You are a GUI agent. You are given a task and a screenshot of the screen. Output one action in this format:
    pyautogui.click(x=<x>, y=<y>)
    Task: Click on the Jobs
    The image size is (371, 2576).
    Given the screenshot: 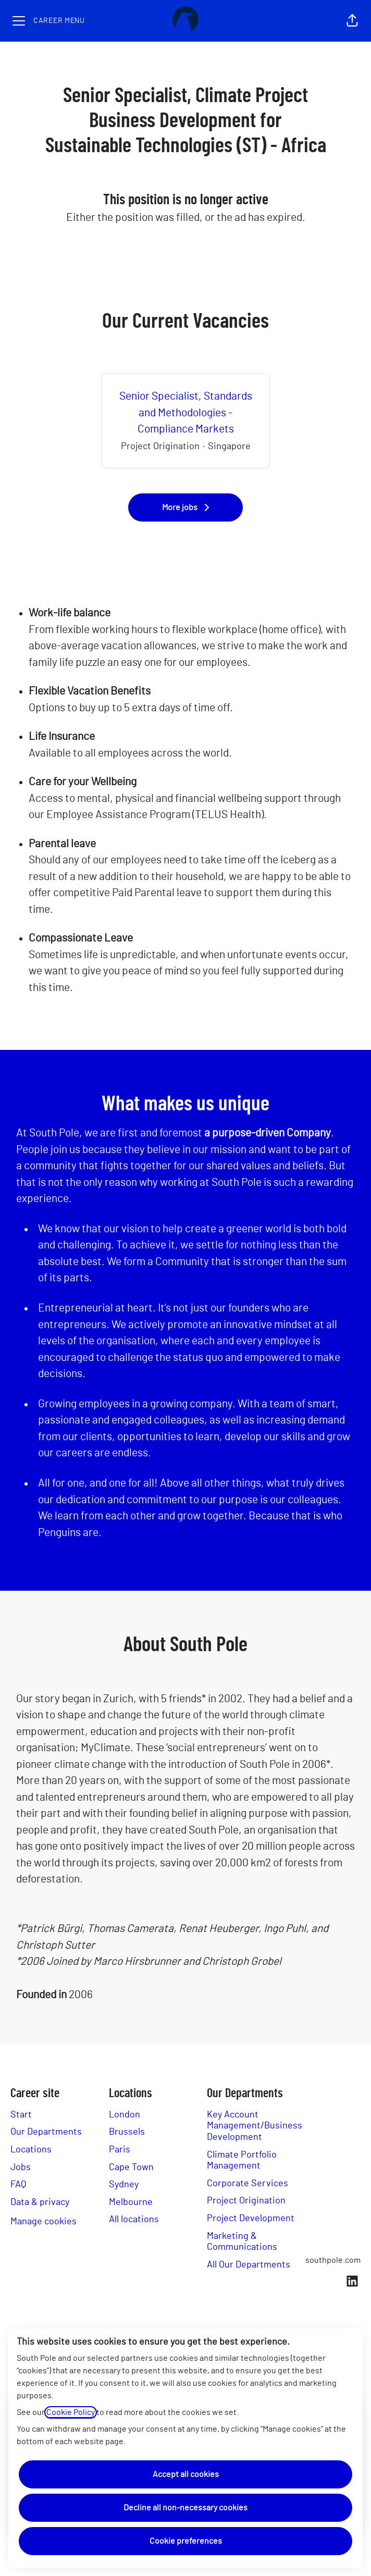 What is the action you would take?
    pyautogui.click(x=20, y=2167)
    